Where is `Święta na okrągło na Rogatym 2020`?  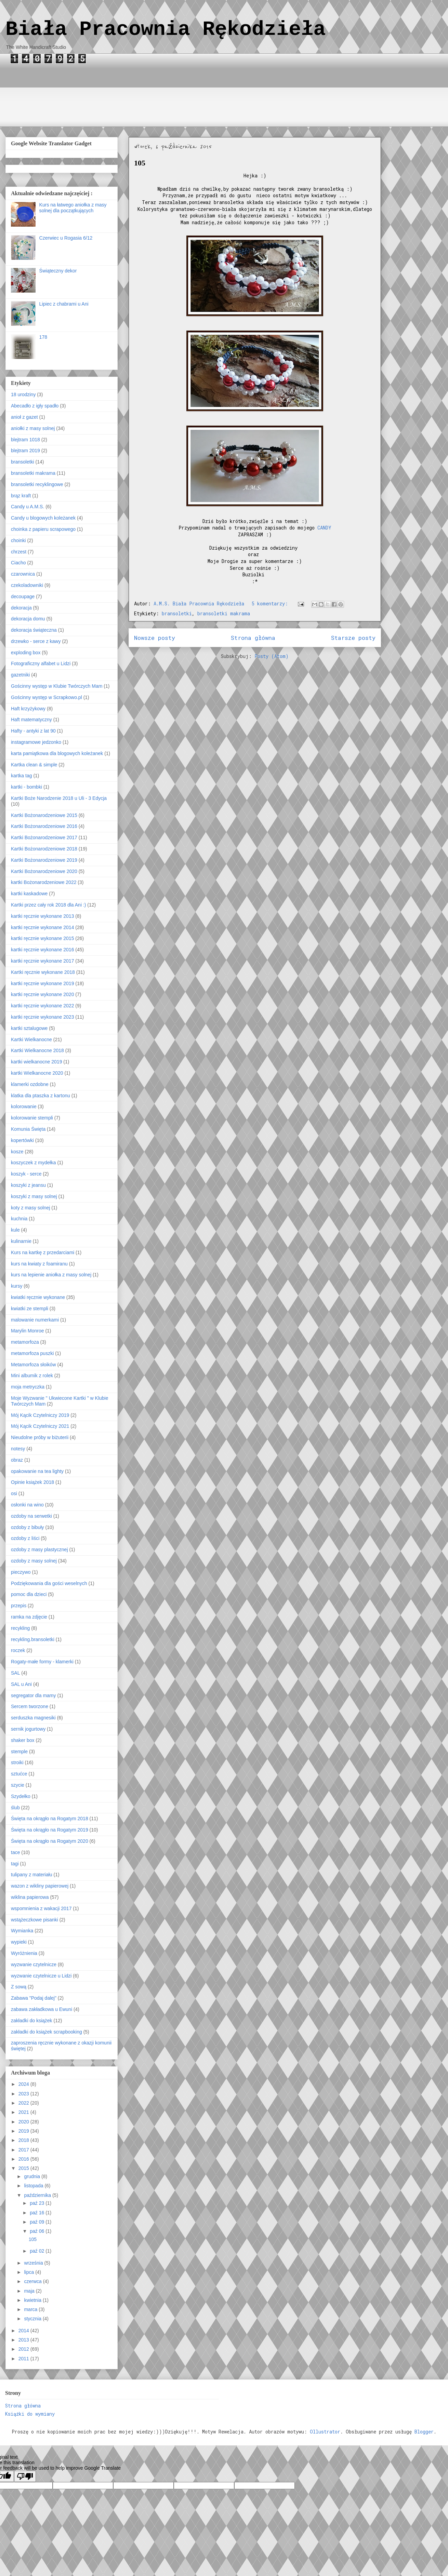
Święta na okrągło na Rogatym 2020 is located at coordinates (49, 1841).